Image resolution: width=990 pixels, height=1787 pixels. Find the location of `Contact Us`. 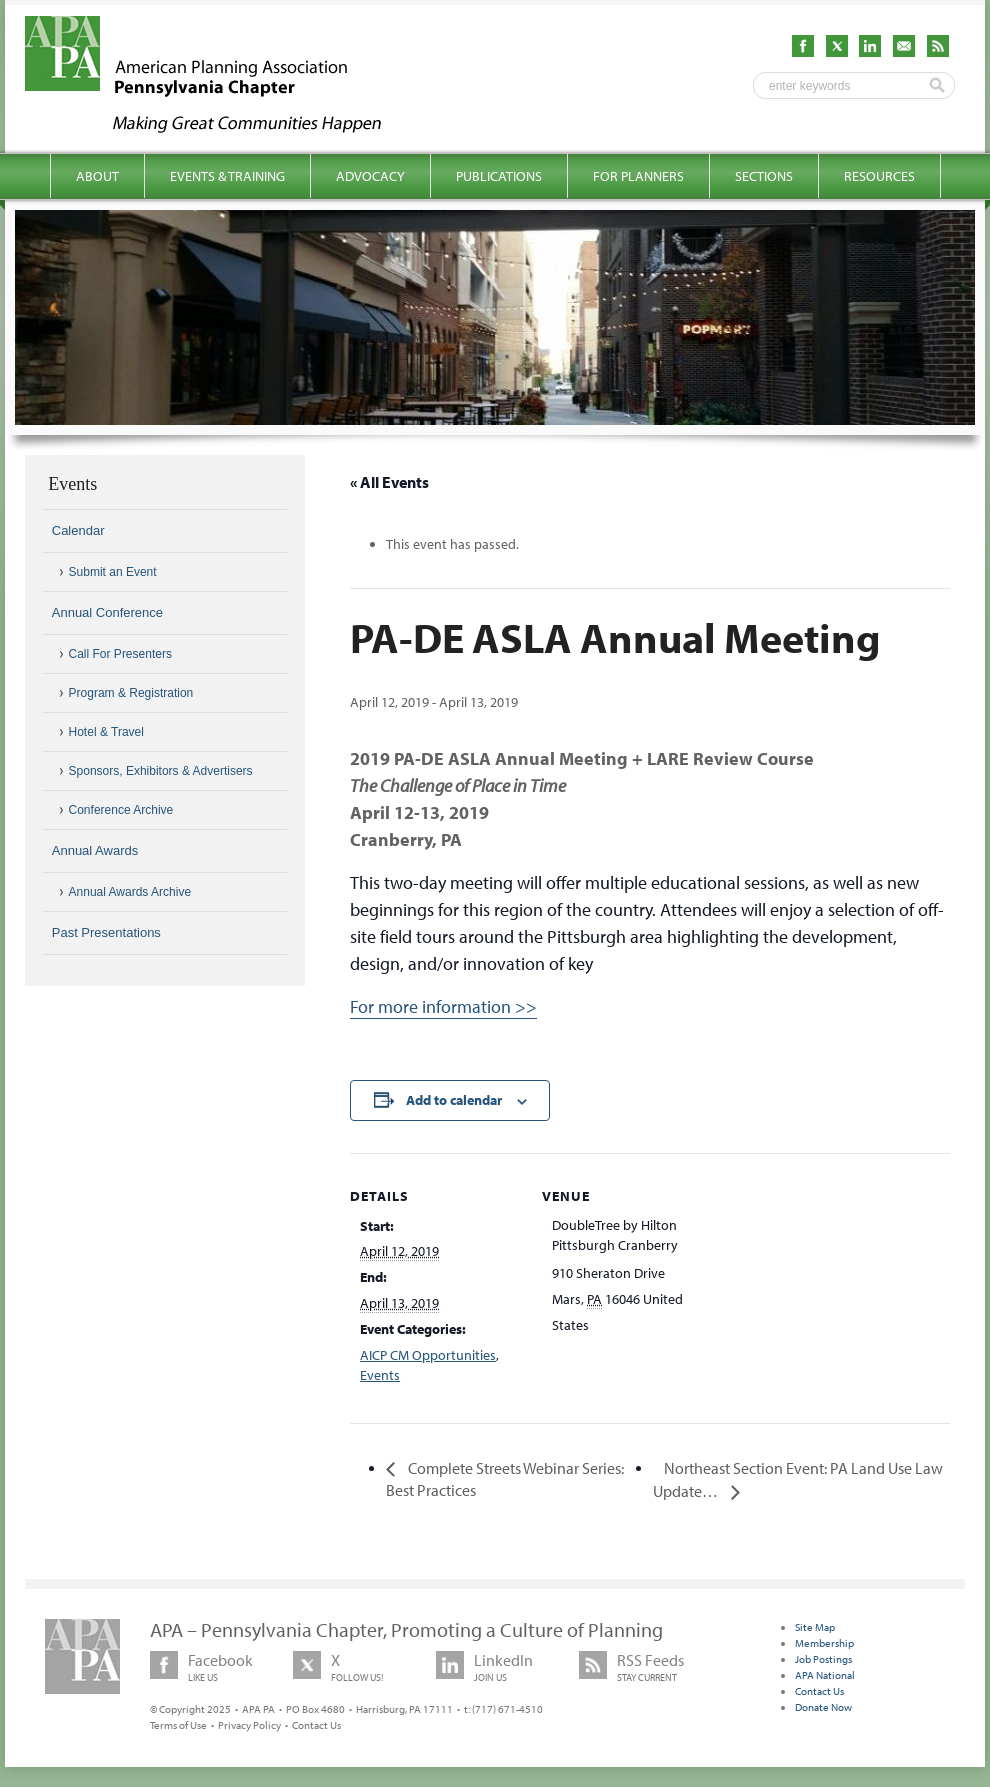

Contact Us is located at coordinates (316, 1725).